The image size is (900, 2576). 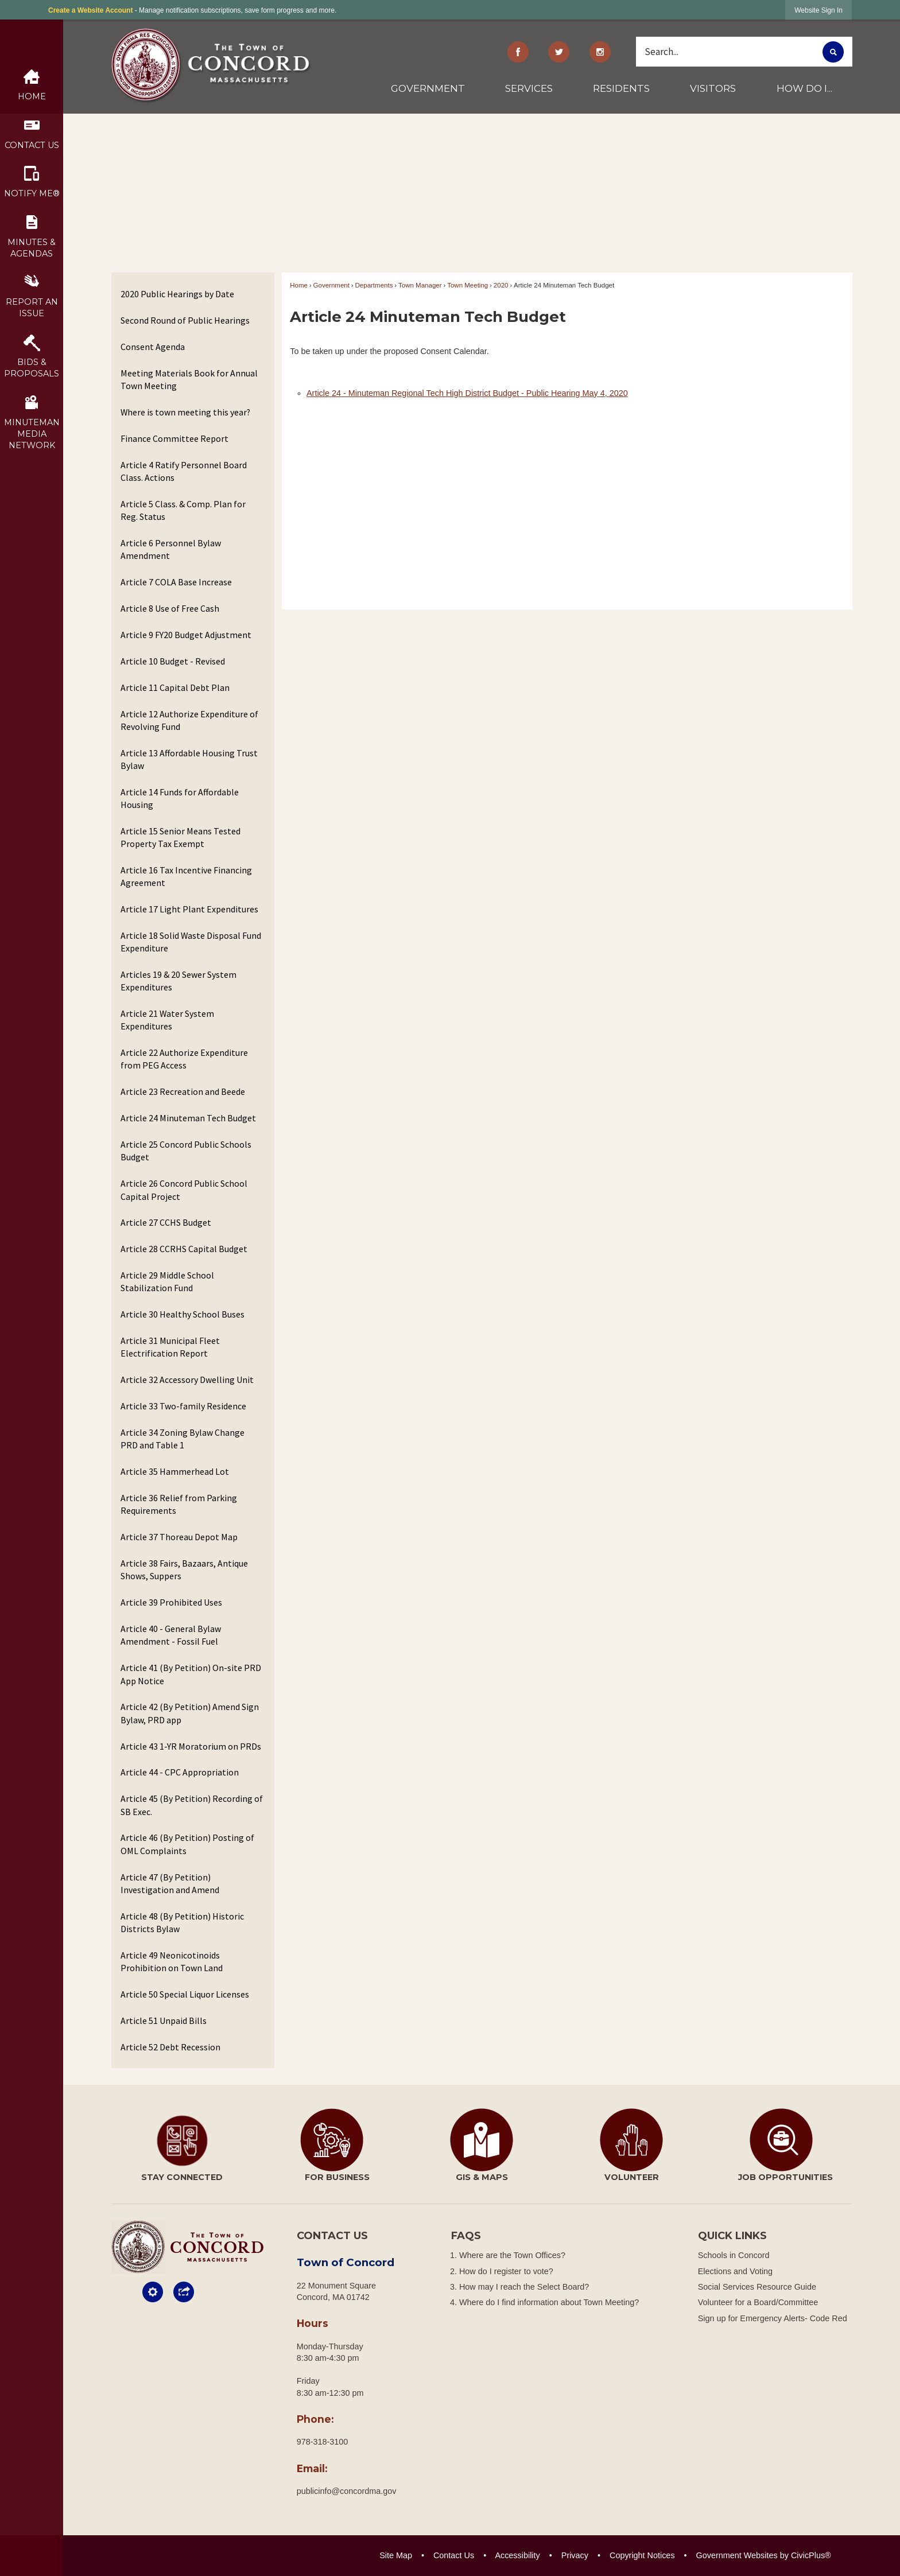 What do you see at coordinates (453, 2555) in the screenshot?
I see `Contact Us` at bounding box center [453, 2555].